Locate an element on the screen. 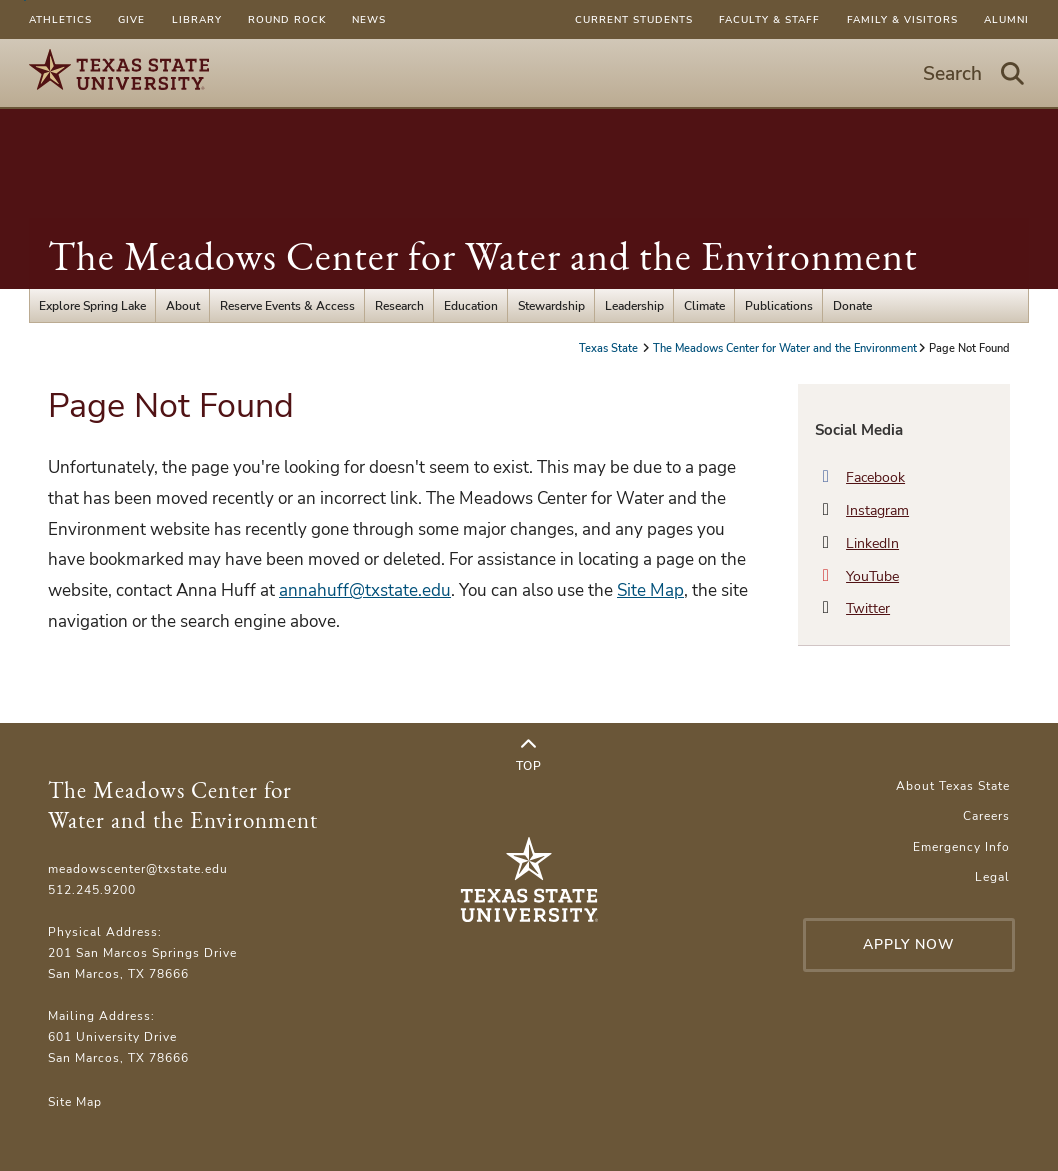  Current Students is located at coordinates (634, 19).